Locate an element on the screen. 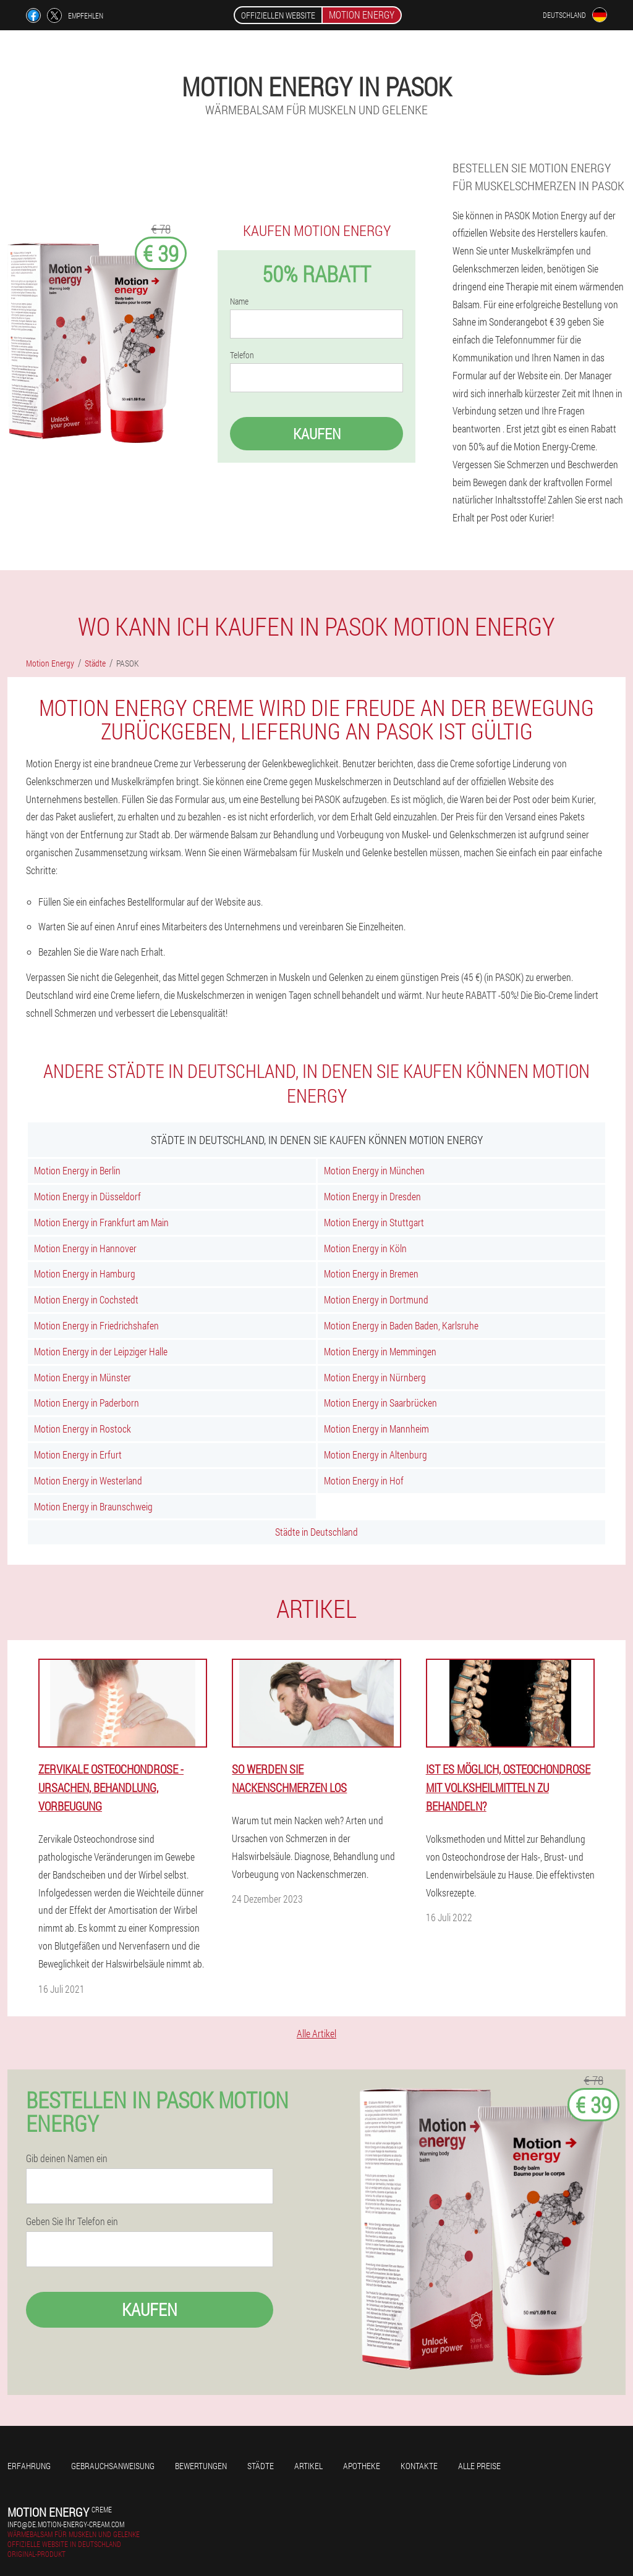 This screenshot has width=633, height=2576. Motion Energy in Dresden is located at coordinates (372, 1196).